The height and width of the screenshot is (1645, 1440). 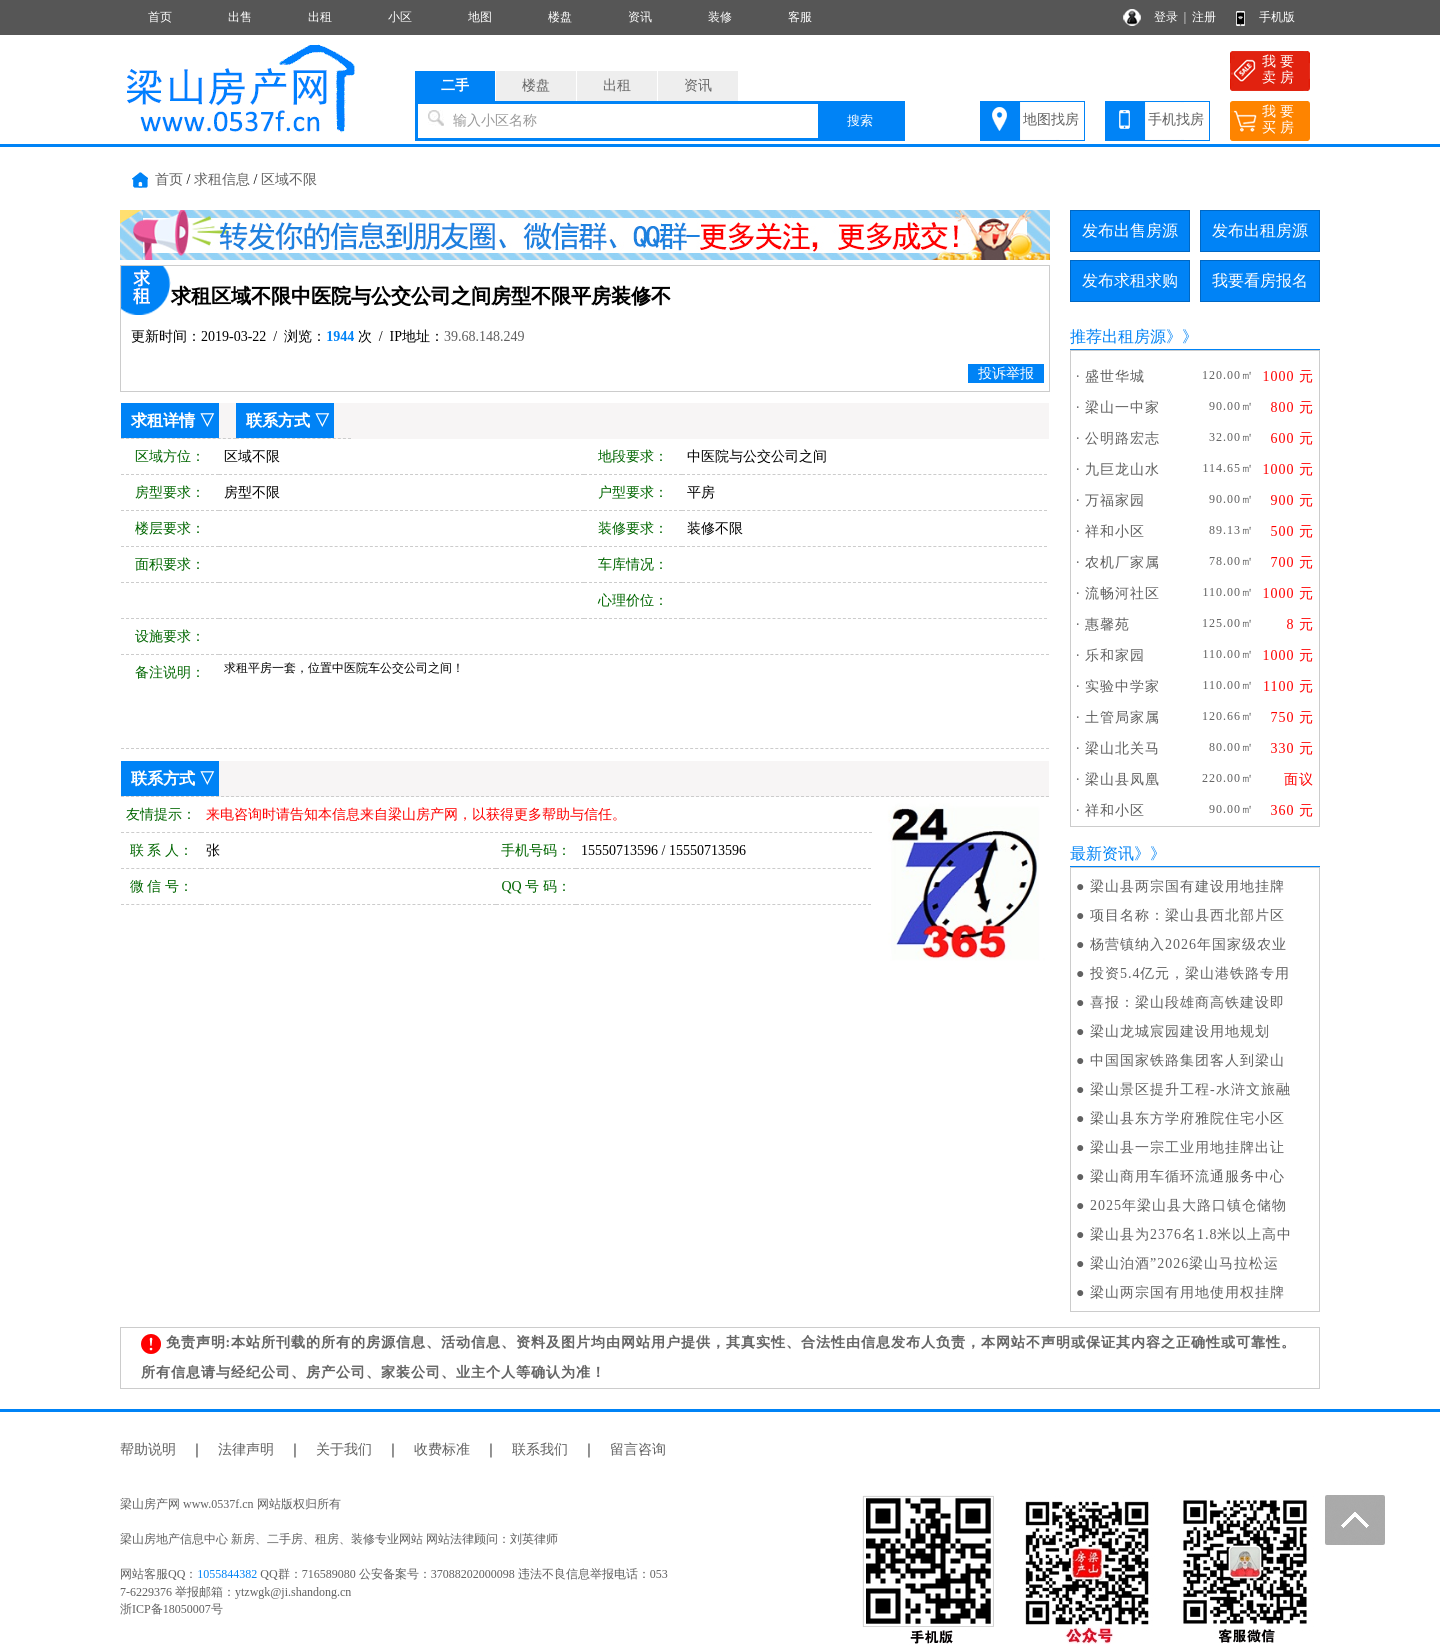 I want to click on 客服, so click(x=800, y=17).